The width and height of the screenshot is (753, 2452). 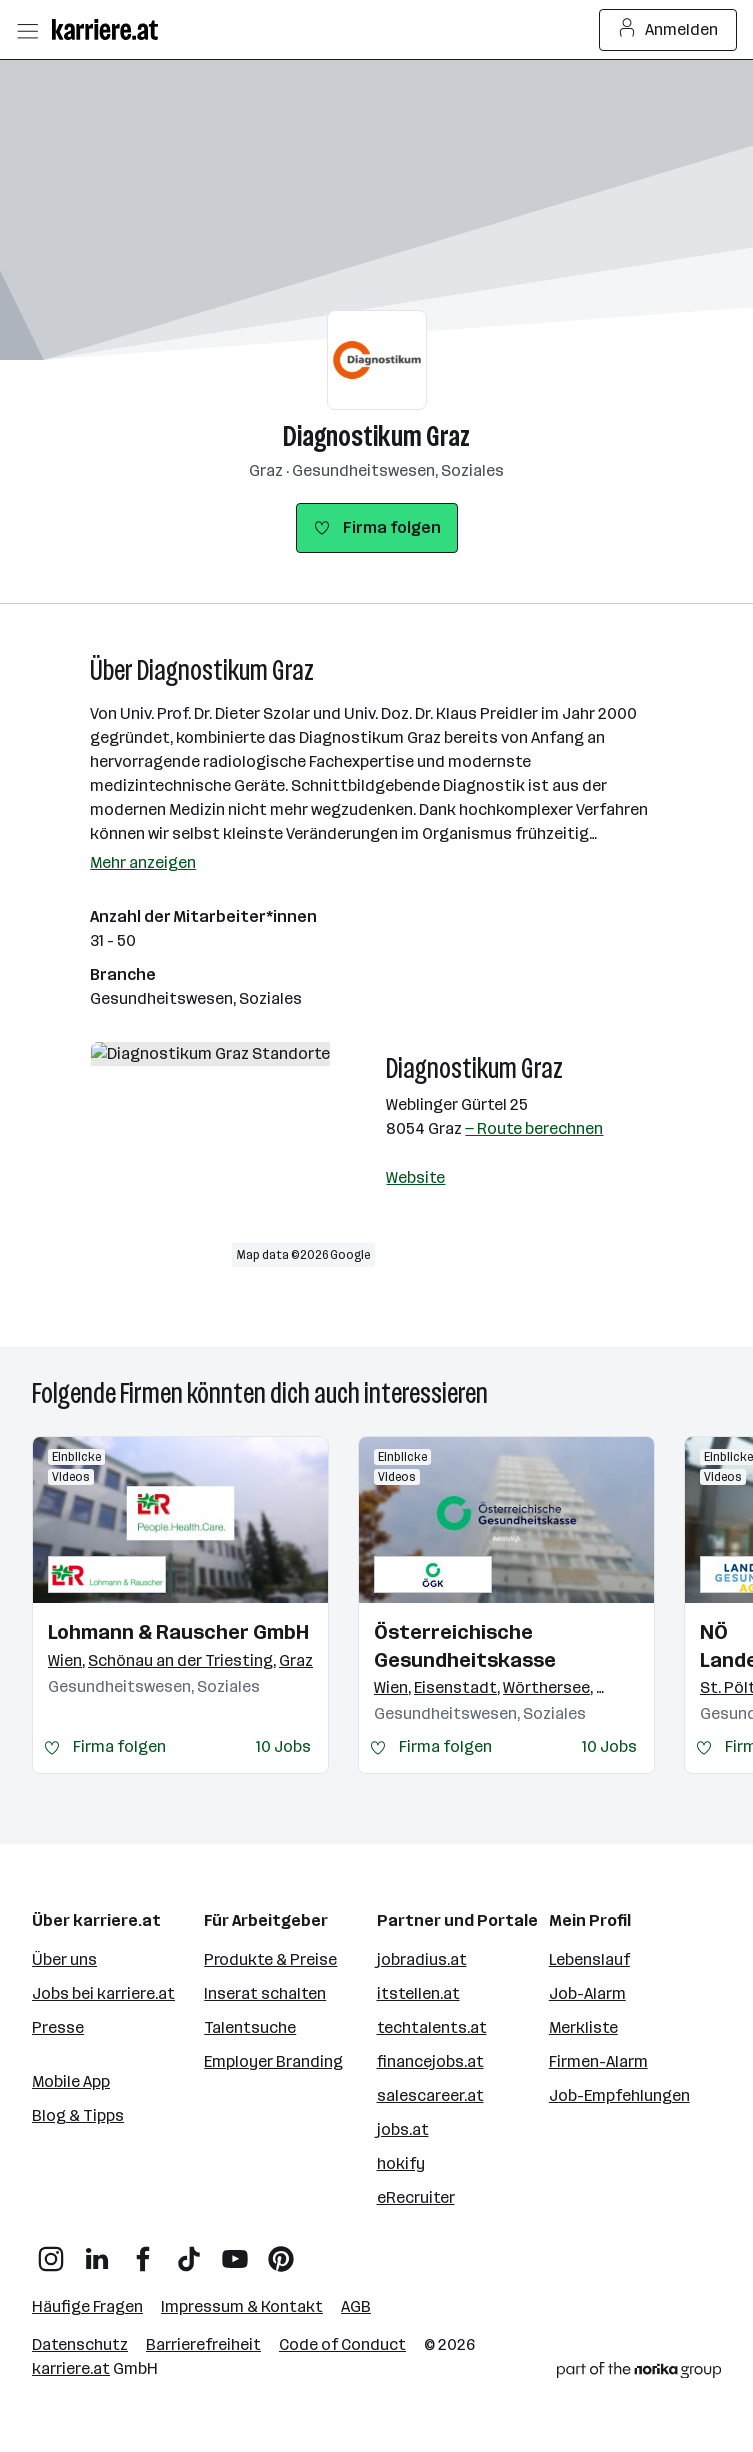 I want to click on Mobile App, so click(x=71, y=2081).